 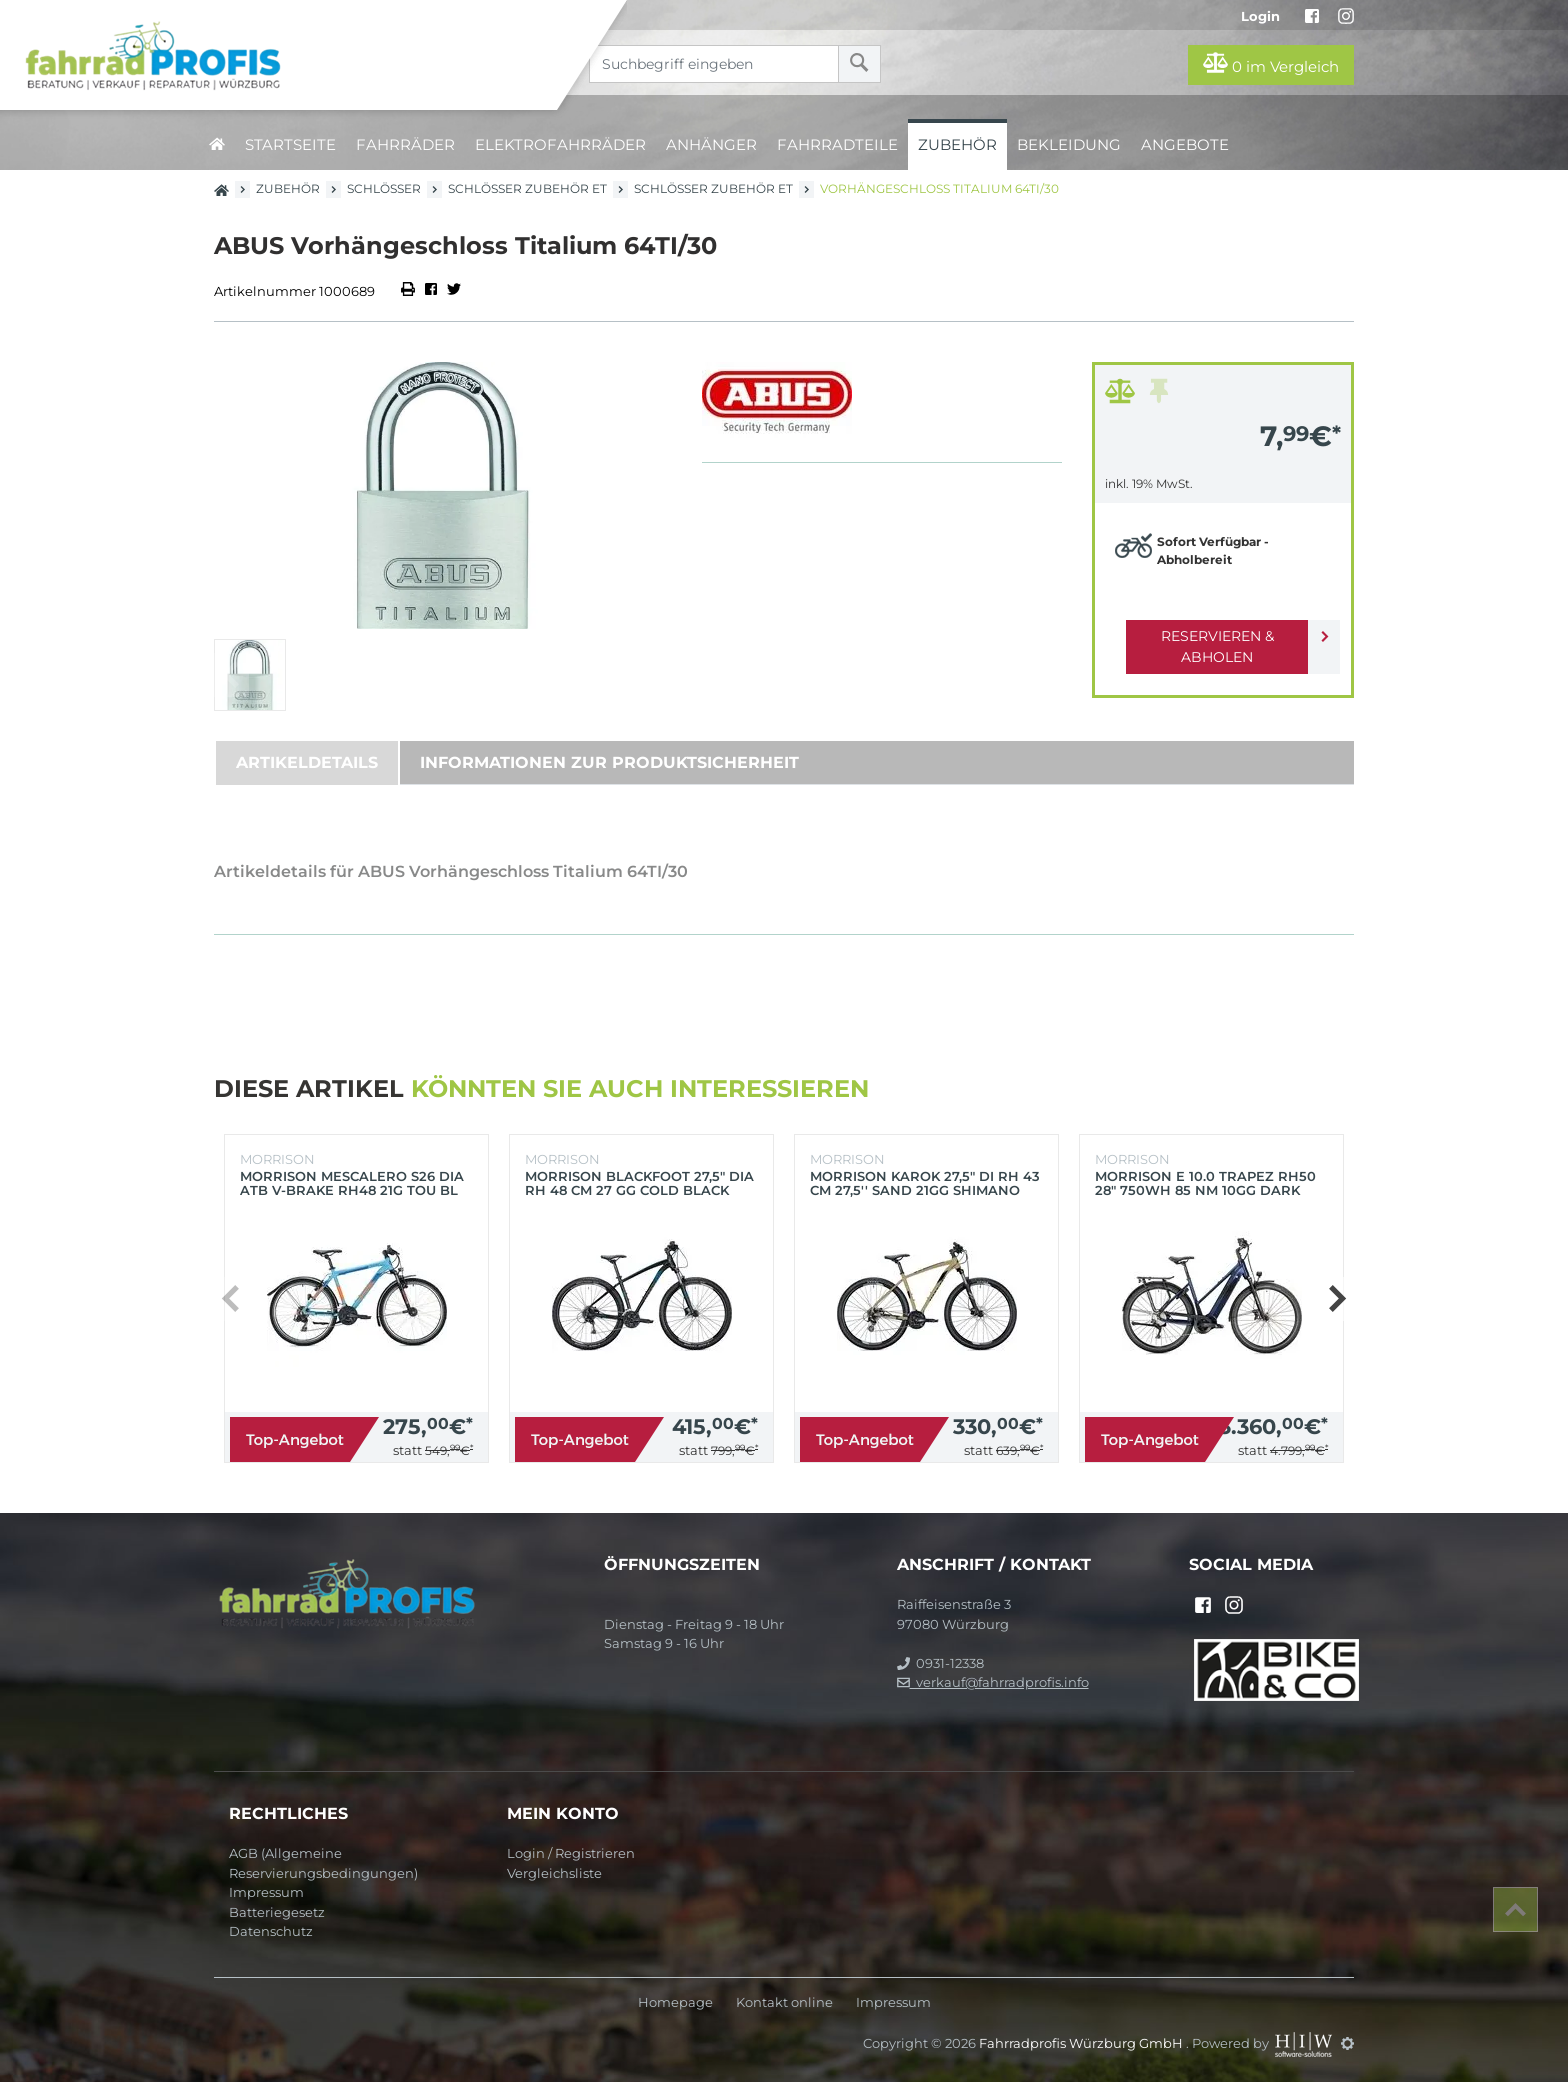 What do you see at coordinates (290, 144) in the screenshot?
I see `Startseite` at bounding box center [290, 144].